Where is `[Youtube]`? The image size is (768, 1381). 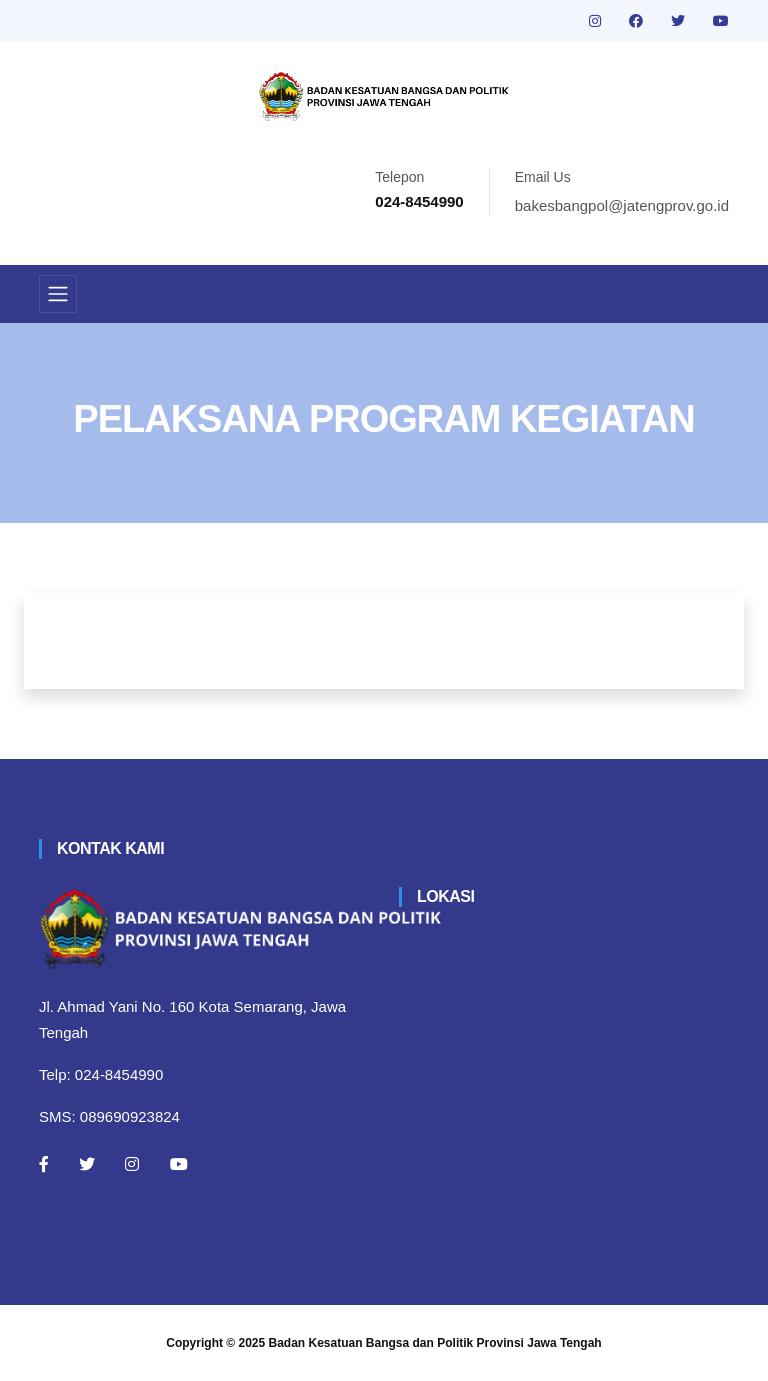
[Youtube] is located at coordinates (179, 1164).